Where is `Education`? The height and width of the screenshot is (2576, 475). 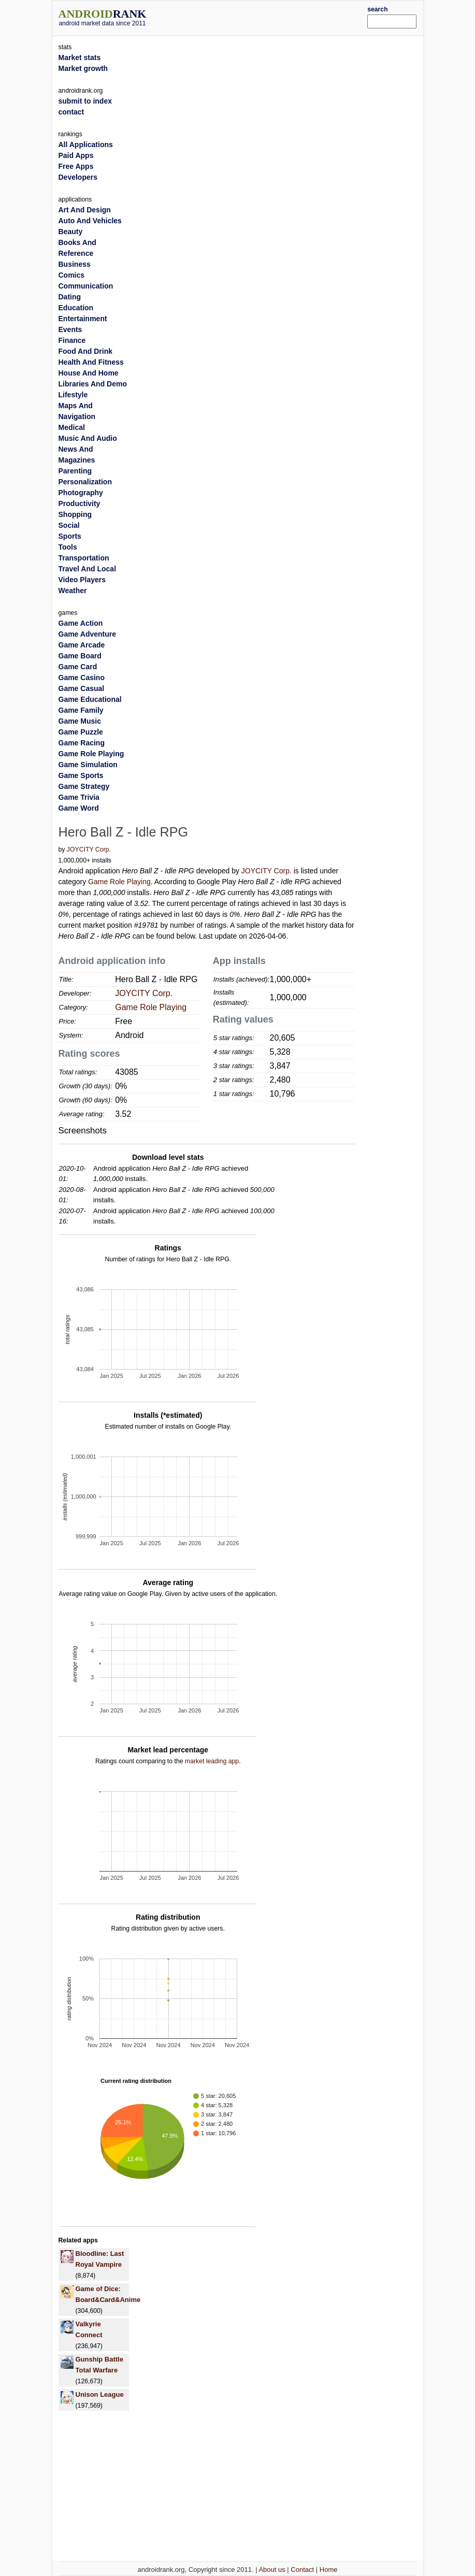
Education is located at coordinates (76, 308).